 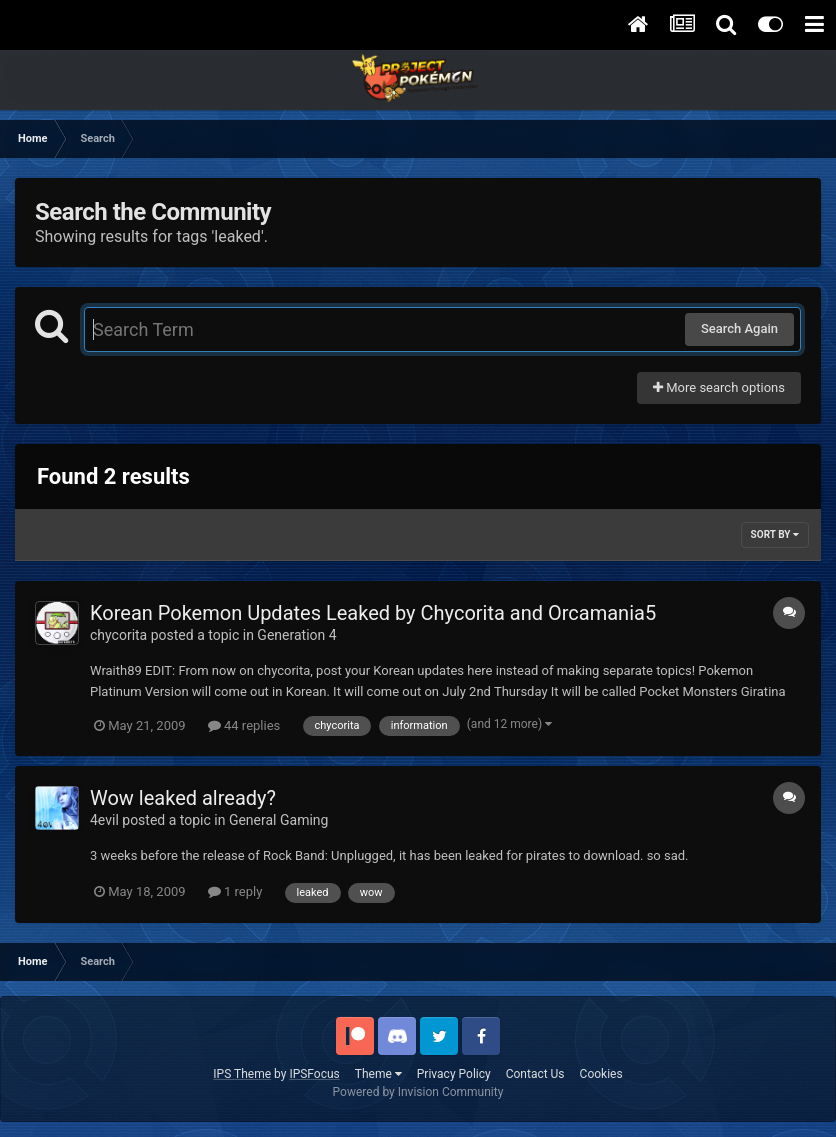 I want to click on Theme, so click(x=378, y=1074).